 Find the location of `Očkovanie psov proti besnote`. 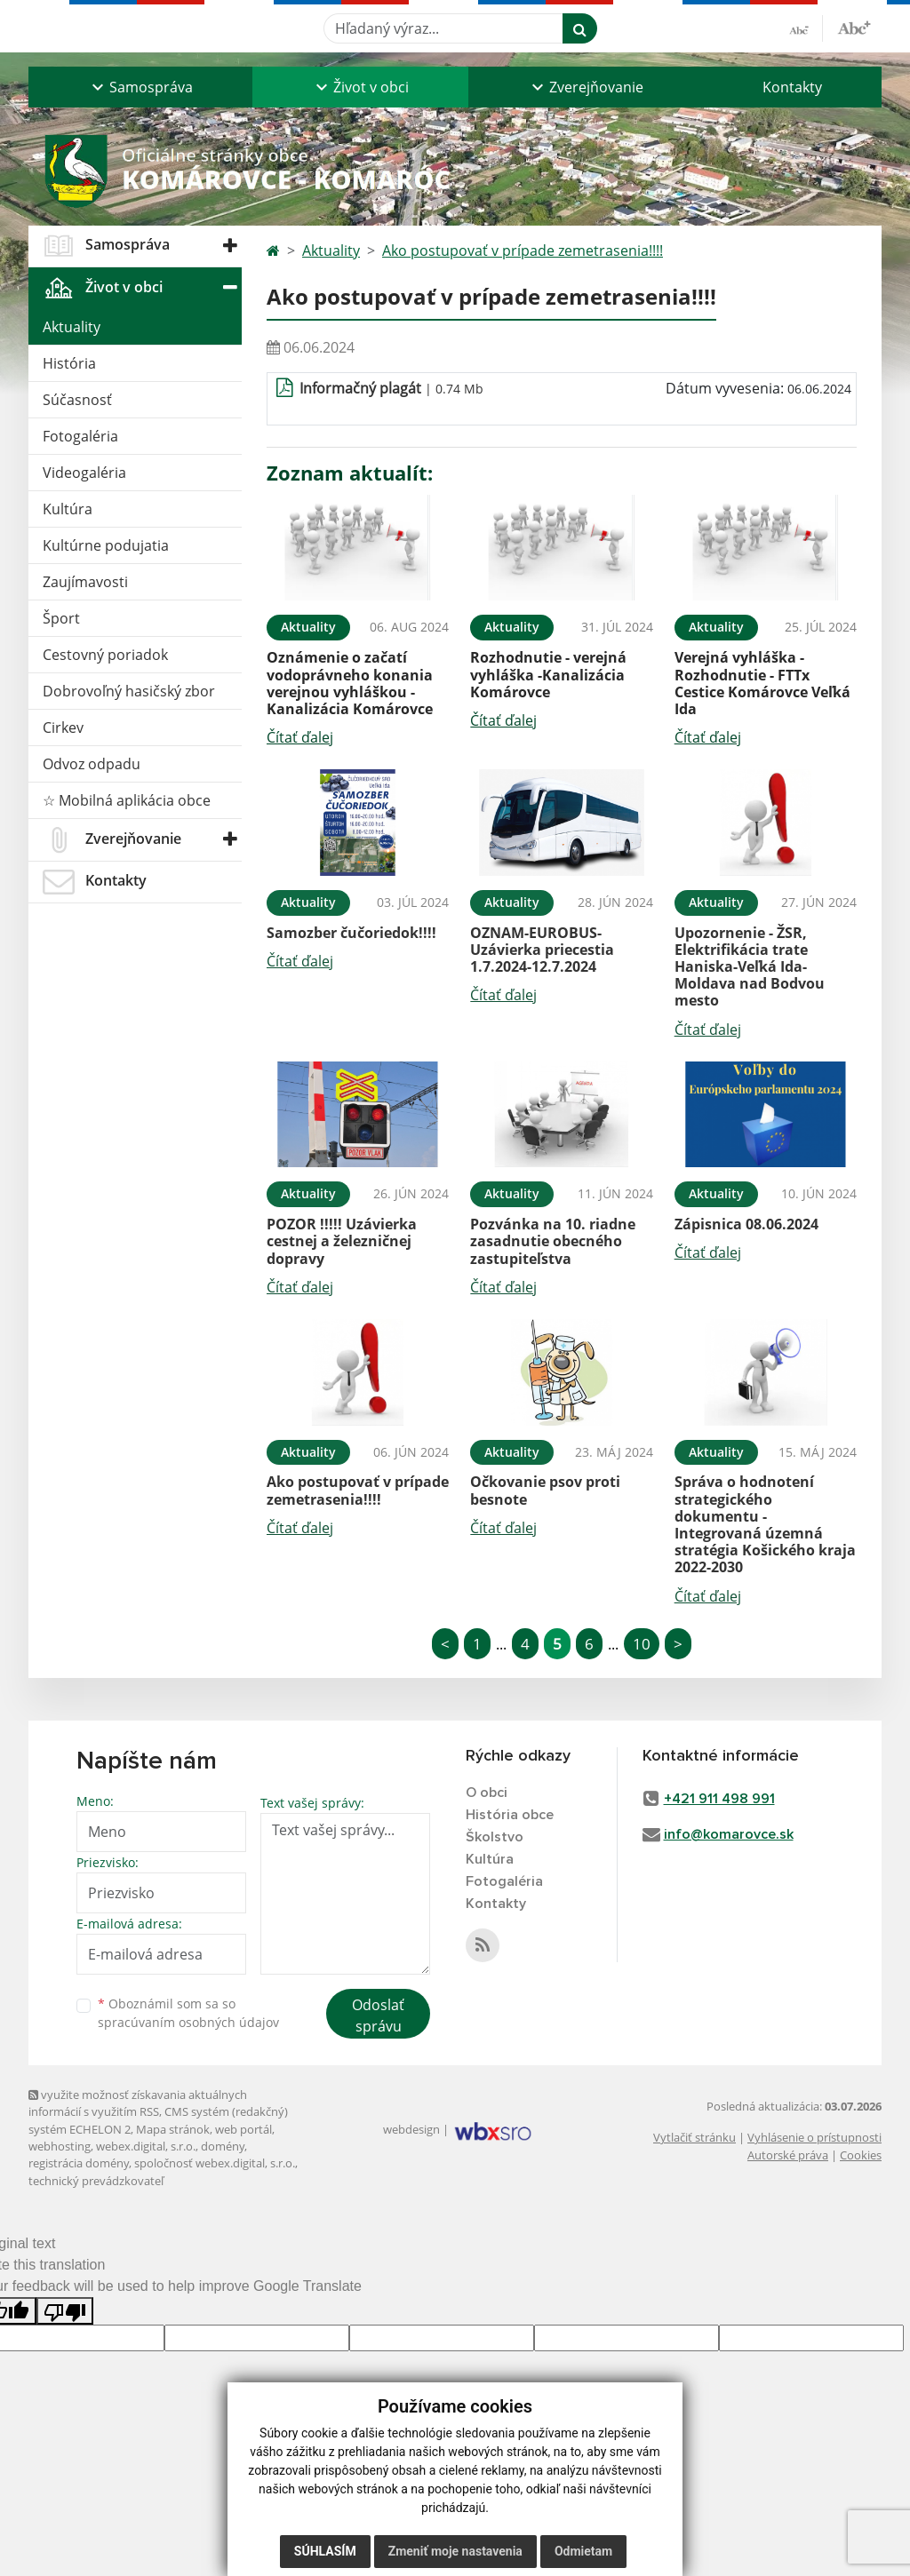

Očkovanie psov proti besnote is located at coordinates (545, 1490).